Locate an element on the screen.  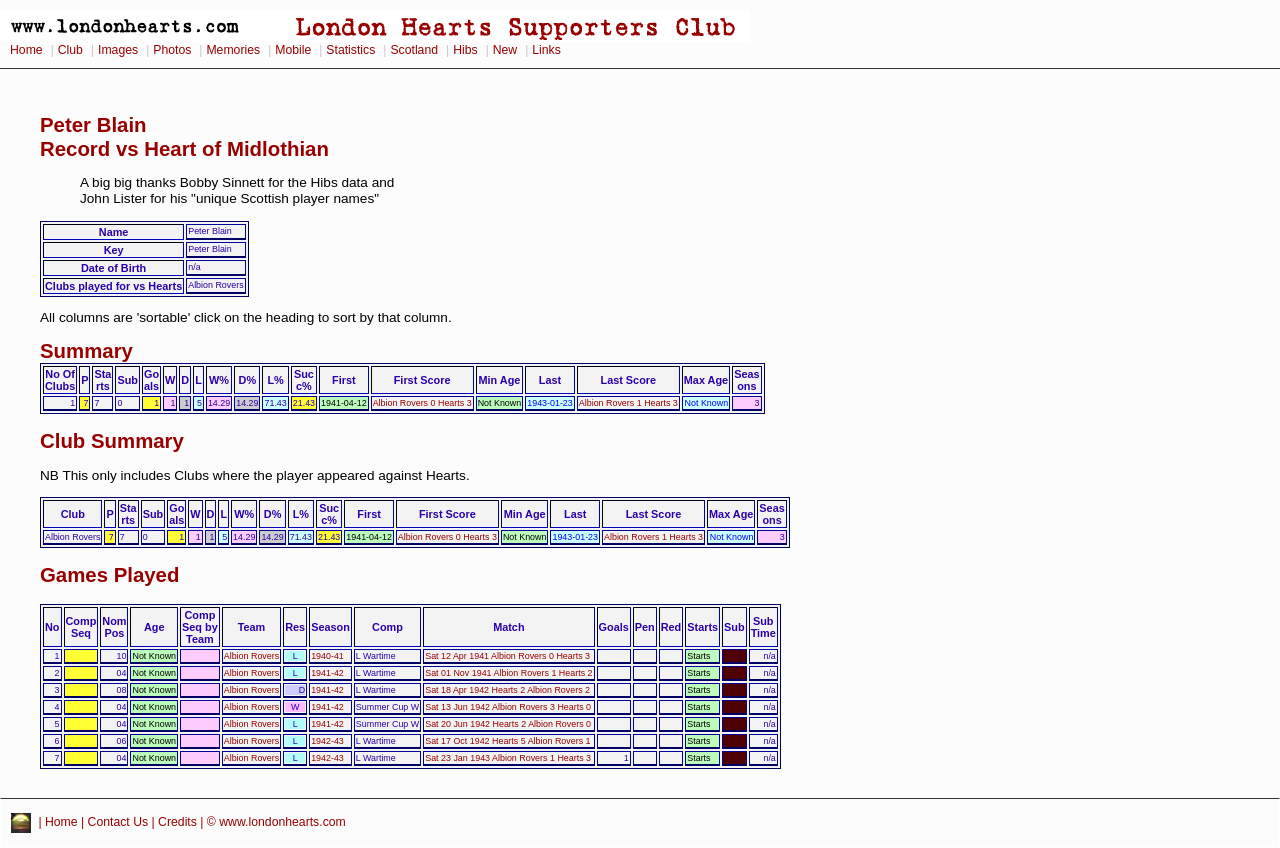
Club is located at coordinates (70, 50).